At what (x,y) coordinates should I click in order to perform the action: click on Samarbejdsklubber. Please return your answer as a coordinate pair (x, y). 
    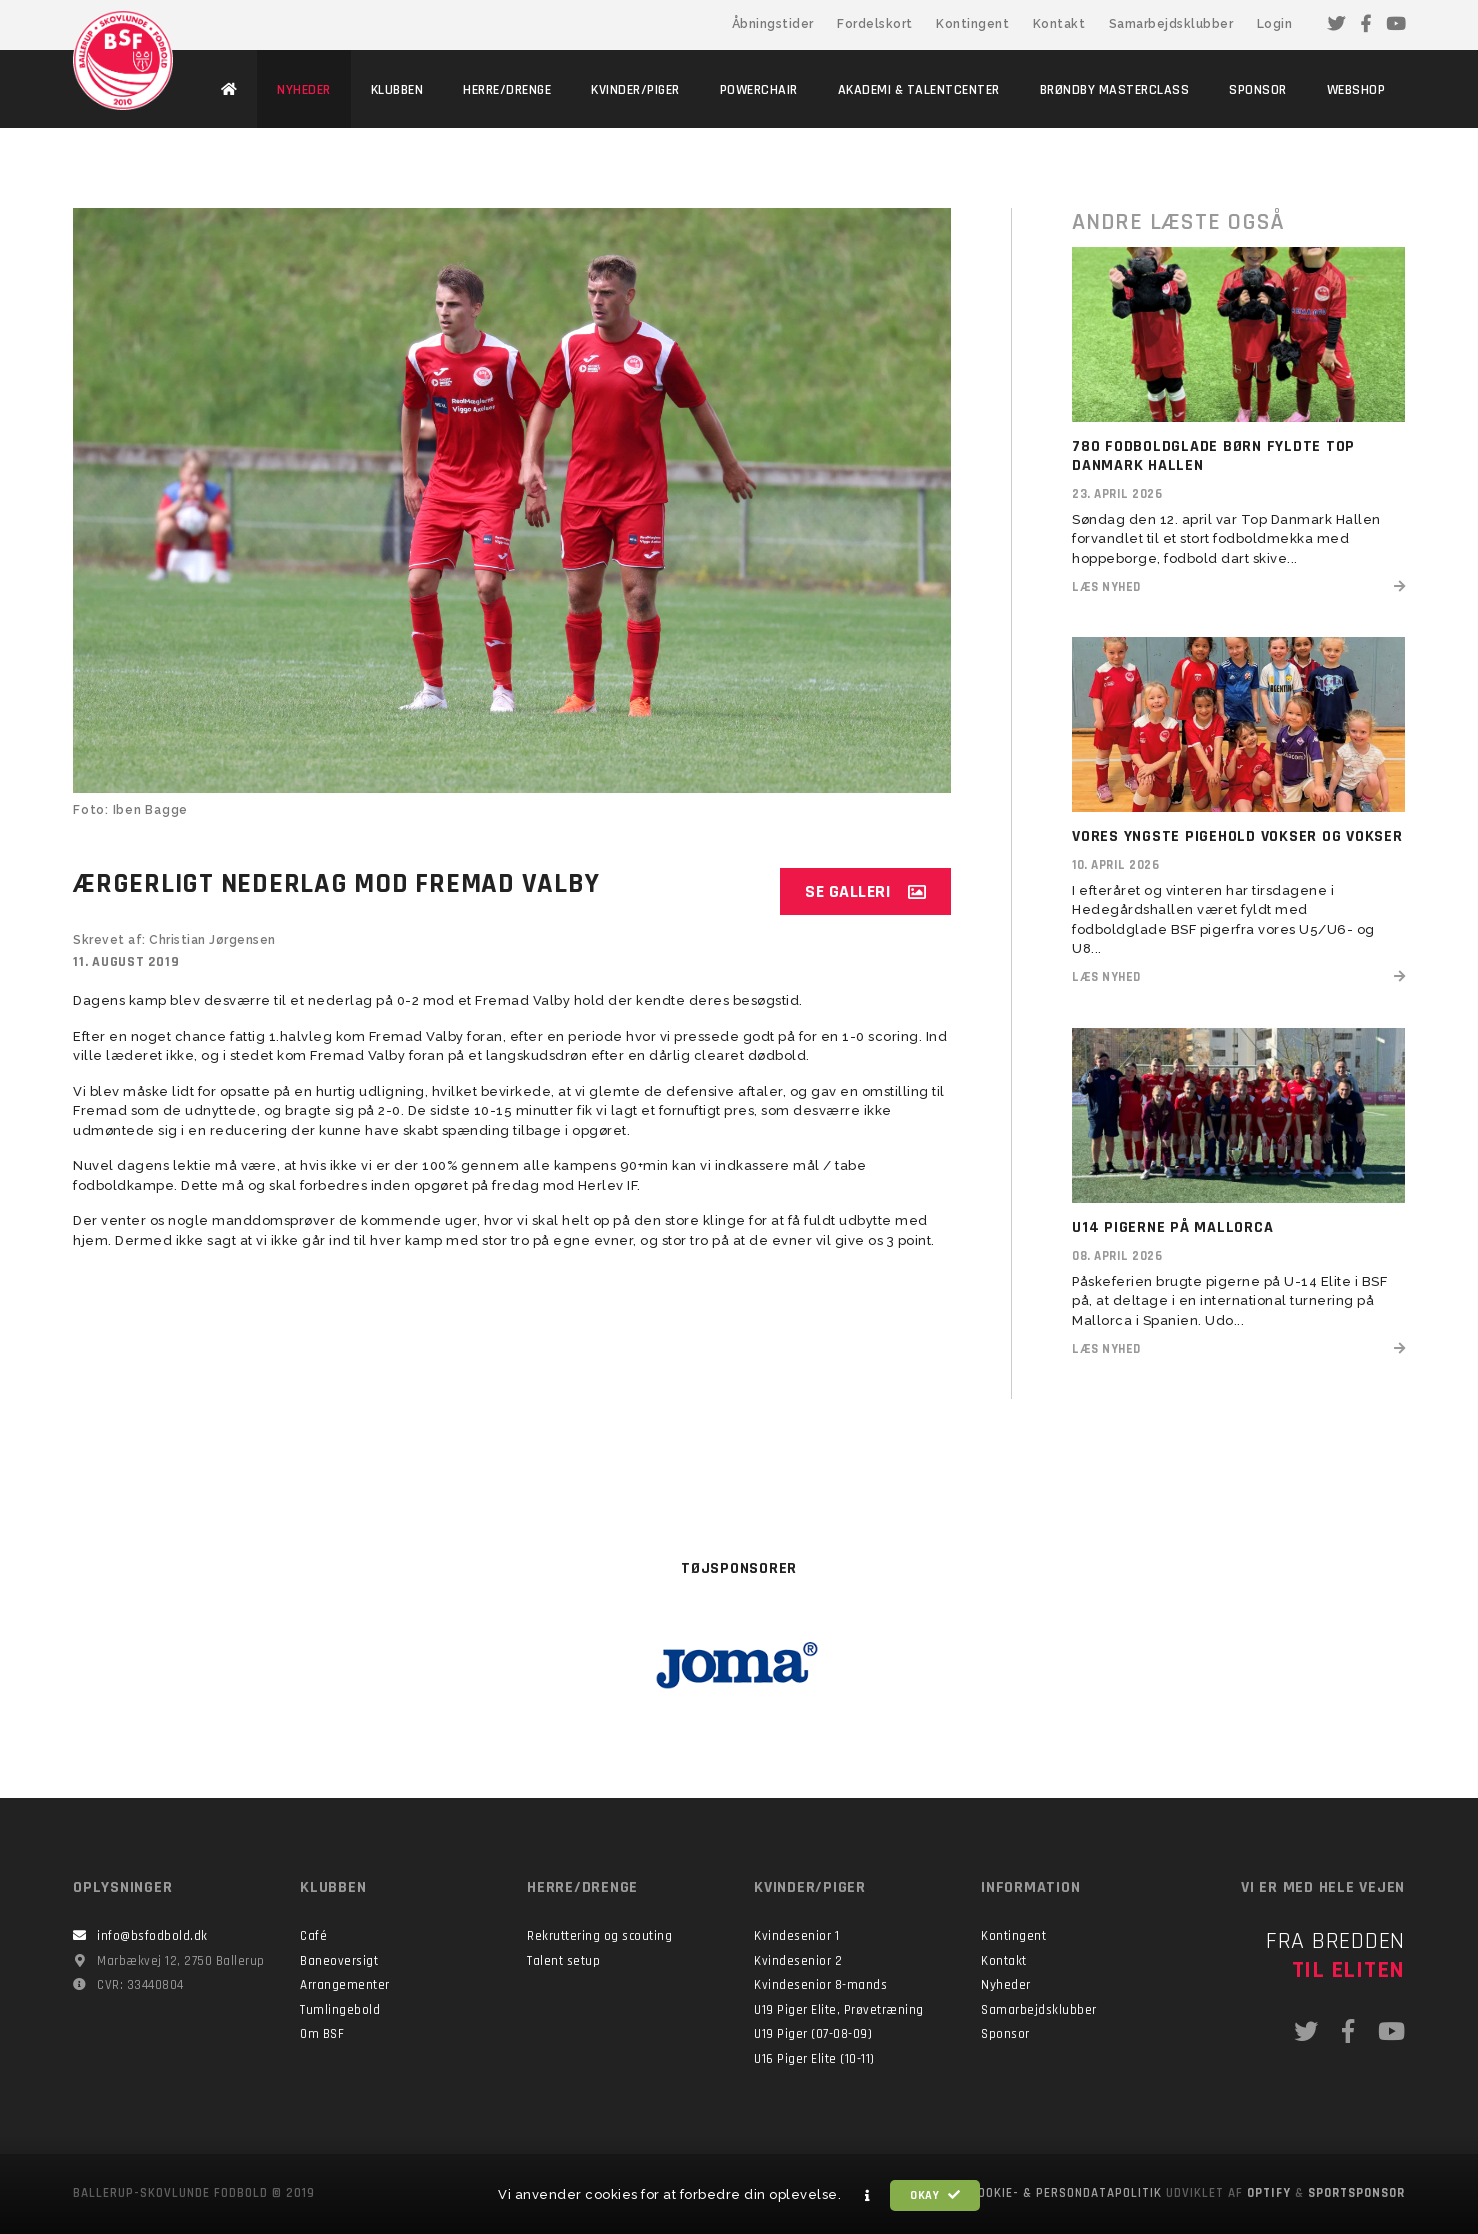
    Looking at the image, I should click on (1171, 24).